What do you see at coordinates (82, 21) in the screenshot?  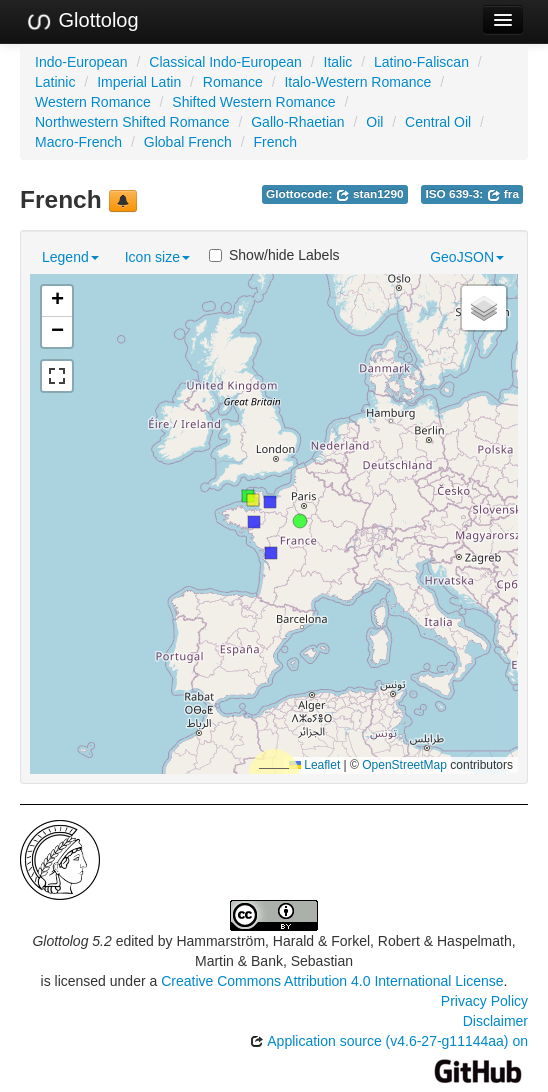 I see `Glottolog` at bounding box center [82, 21].